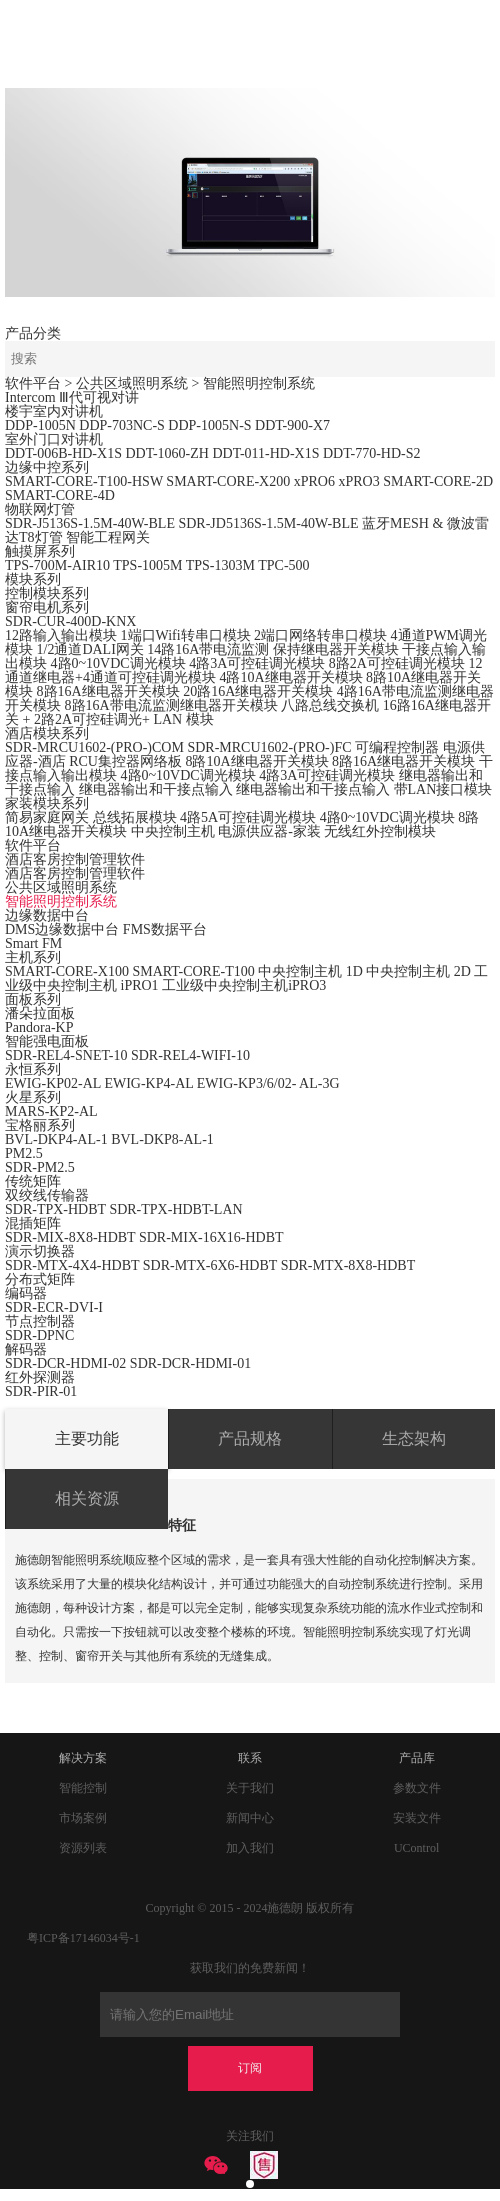 This screenshot has width=500, height=2201. What do you see at coordinates (397, 663) in the screenshot?
I see `8路2A可控硅调光模块` at bounding box center [397, 663].